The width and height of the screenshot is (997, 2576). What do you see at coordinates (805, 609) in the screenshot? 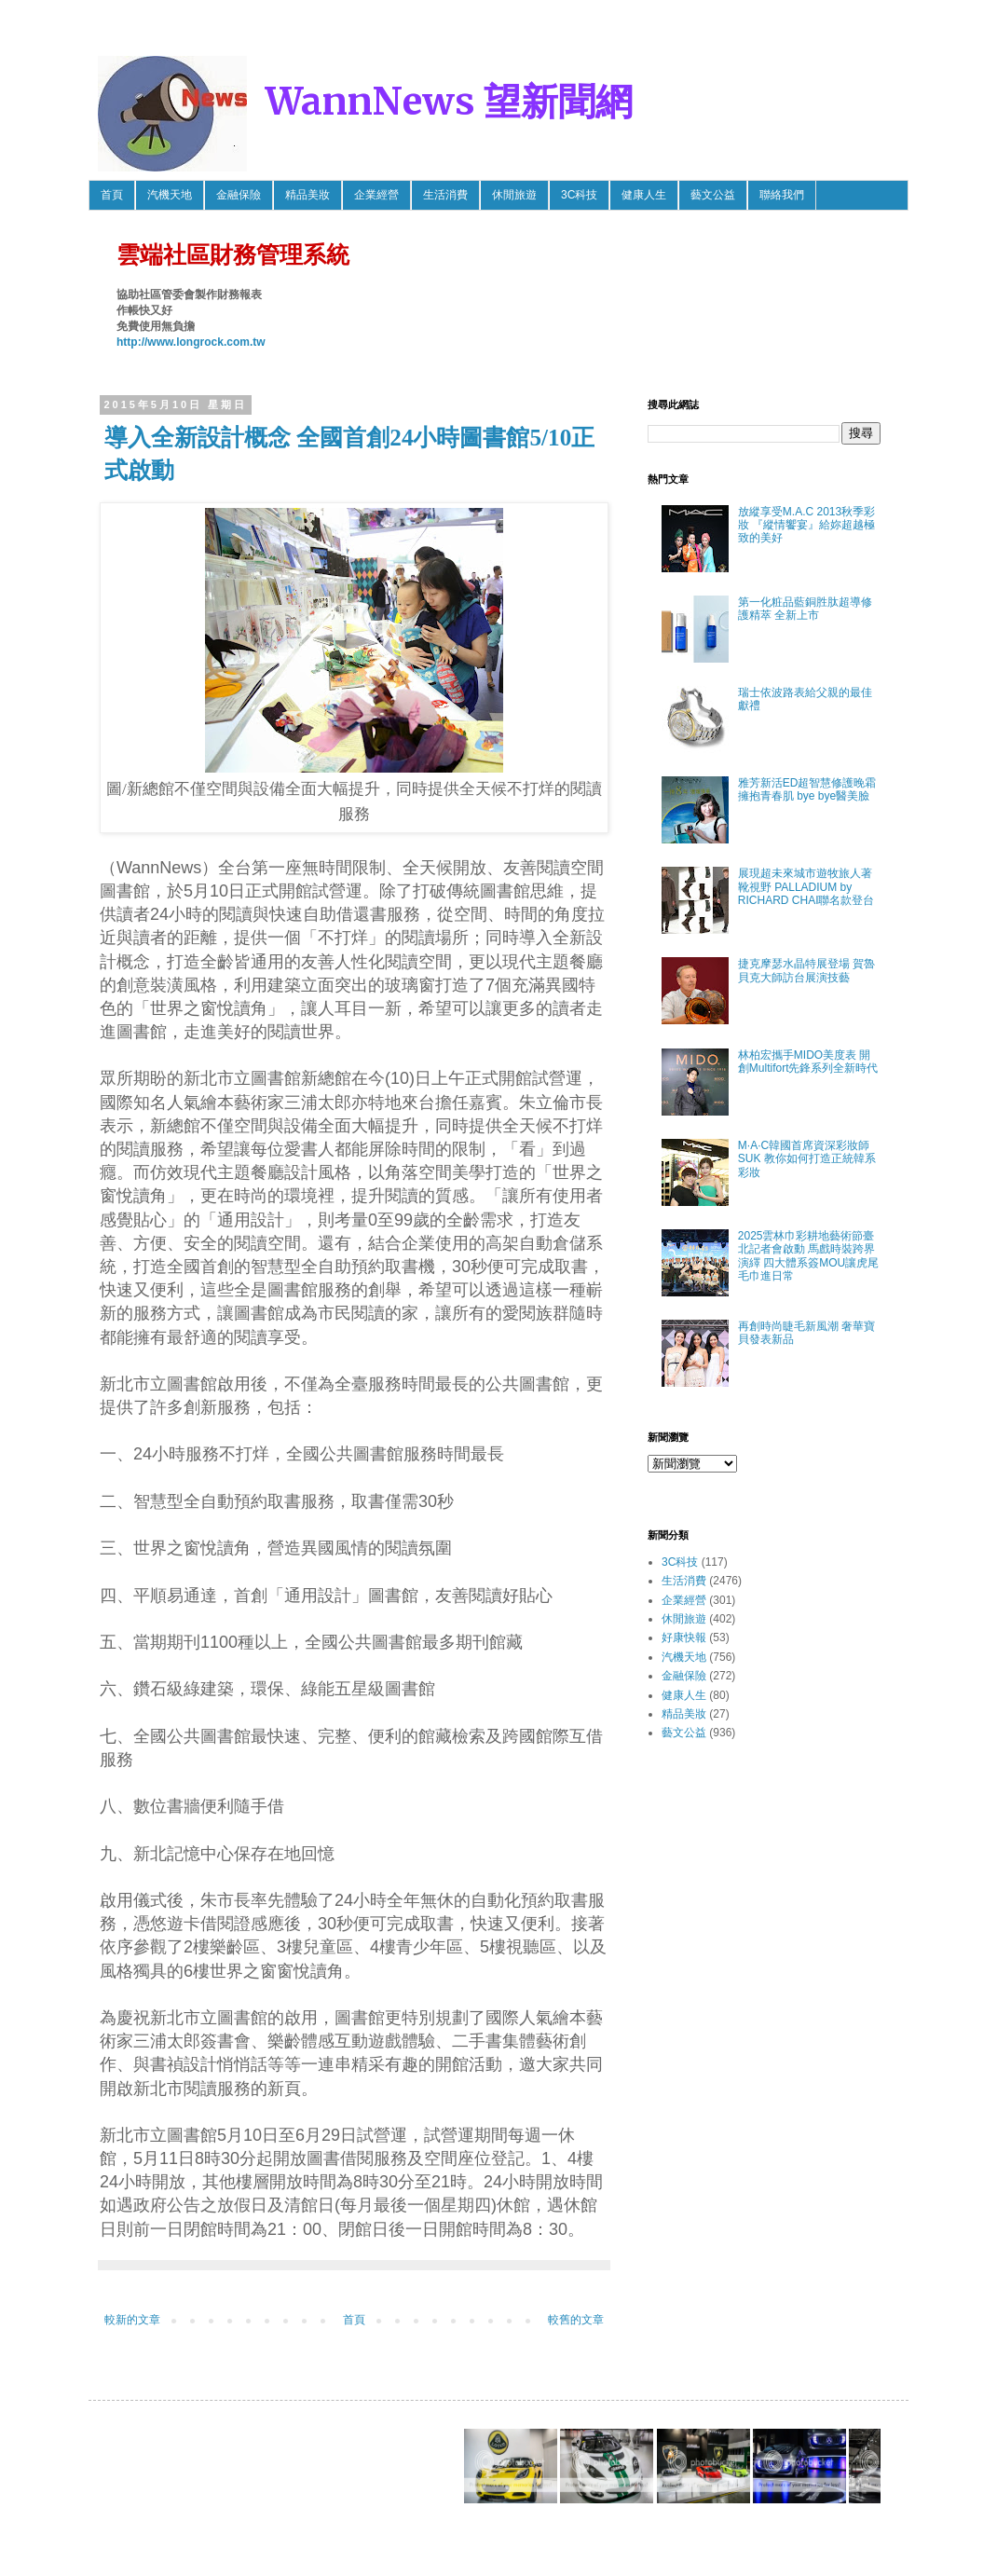
I see `第一化粧品藍銅胜肽超導修護精萃 全新上市` at bounding box center [805, 609].